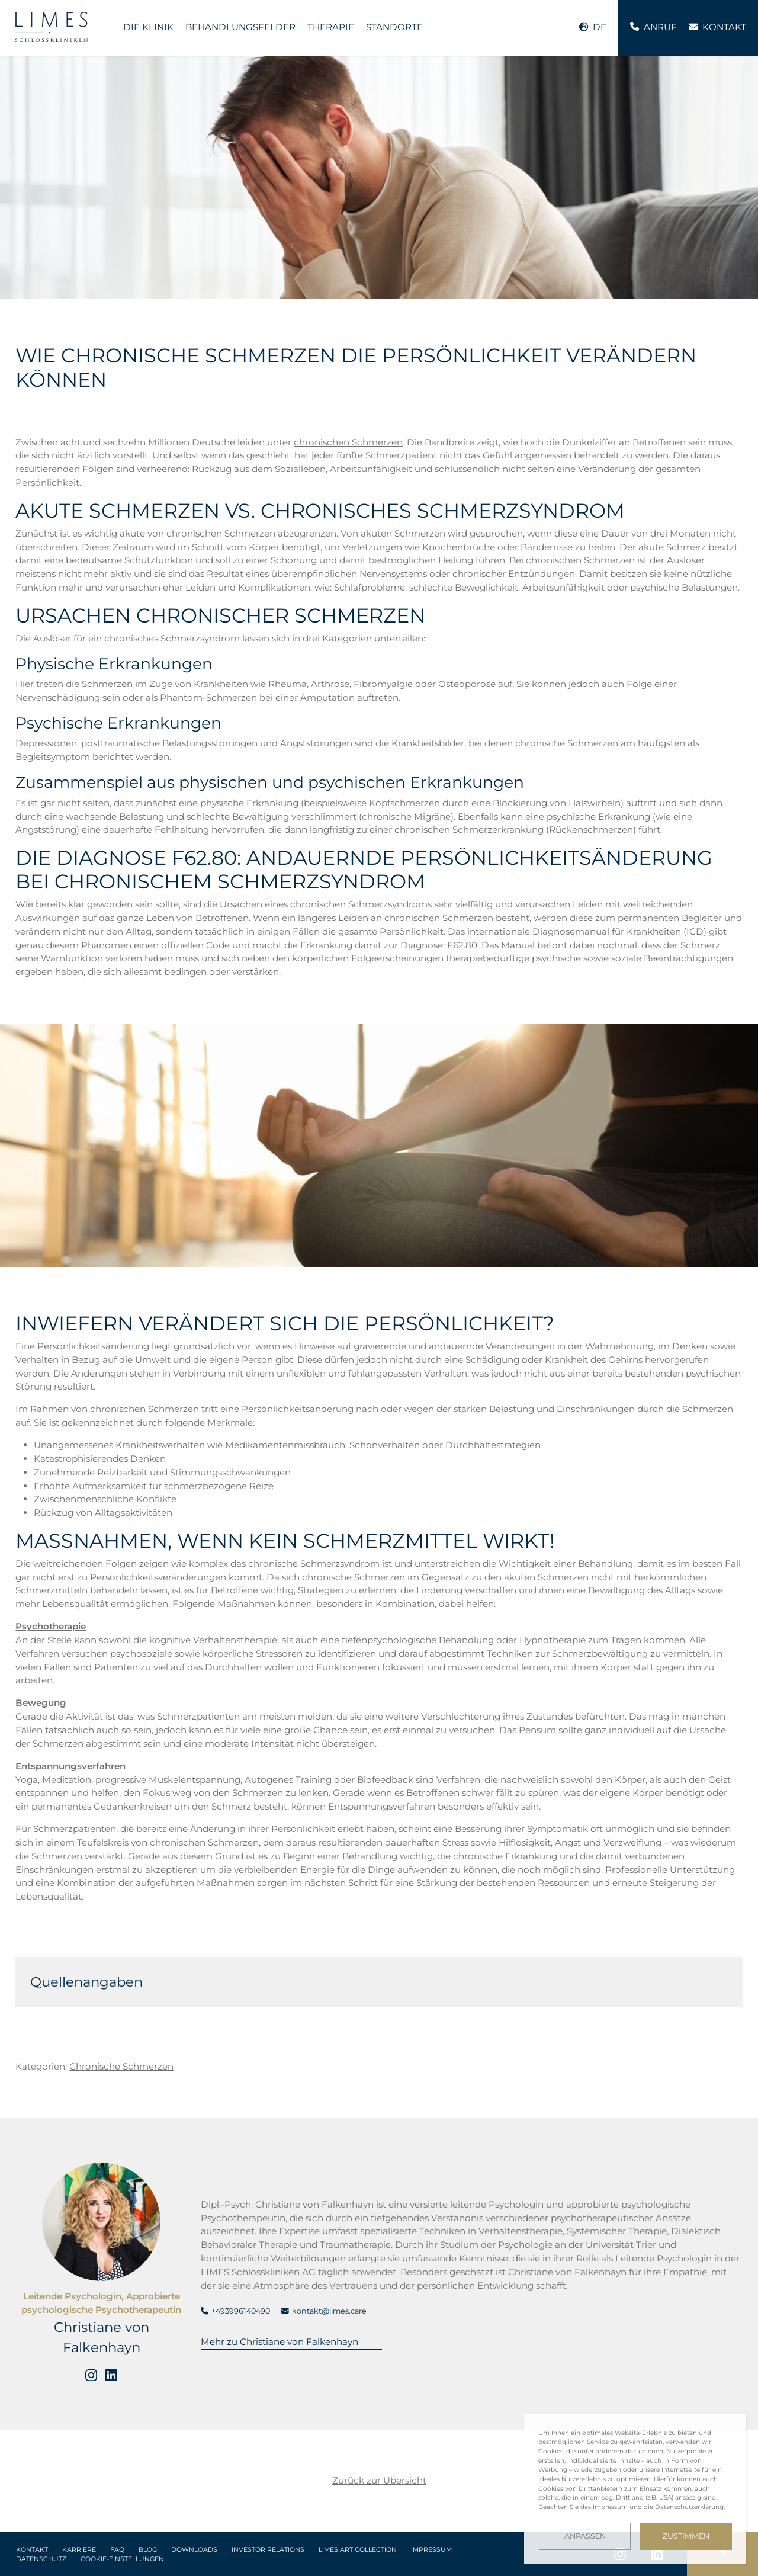  Describe the element at coordinates (268, 2549) in the screenshot. I see `Investor Relations` at that location.